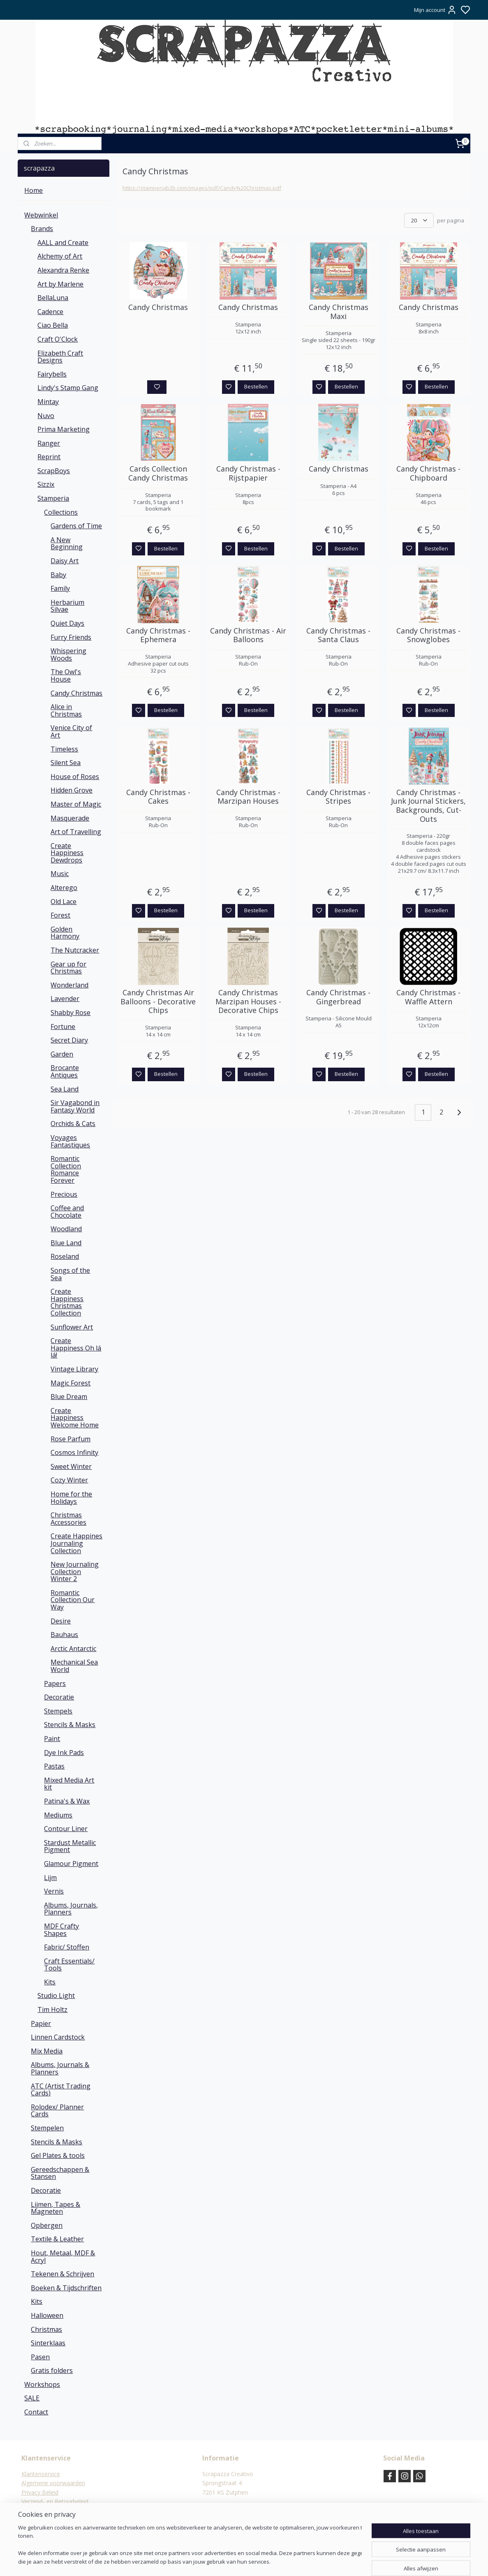 The height and width of the screenshot is (2576, 488). What do you see at coordinates (61, 512) in the screenshot?
I see `Collections` at bounding box center [61, 512].